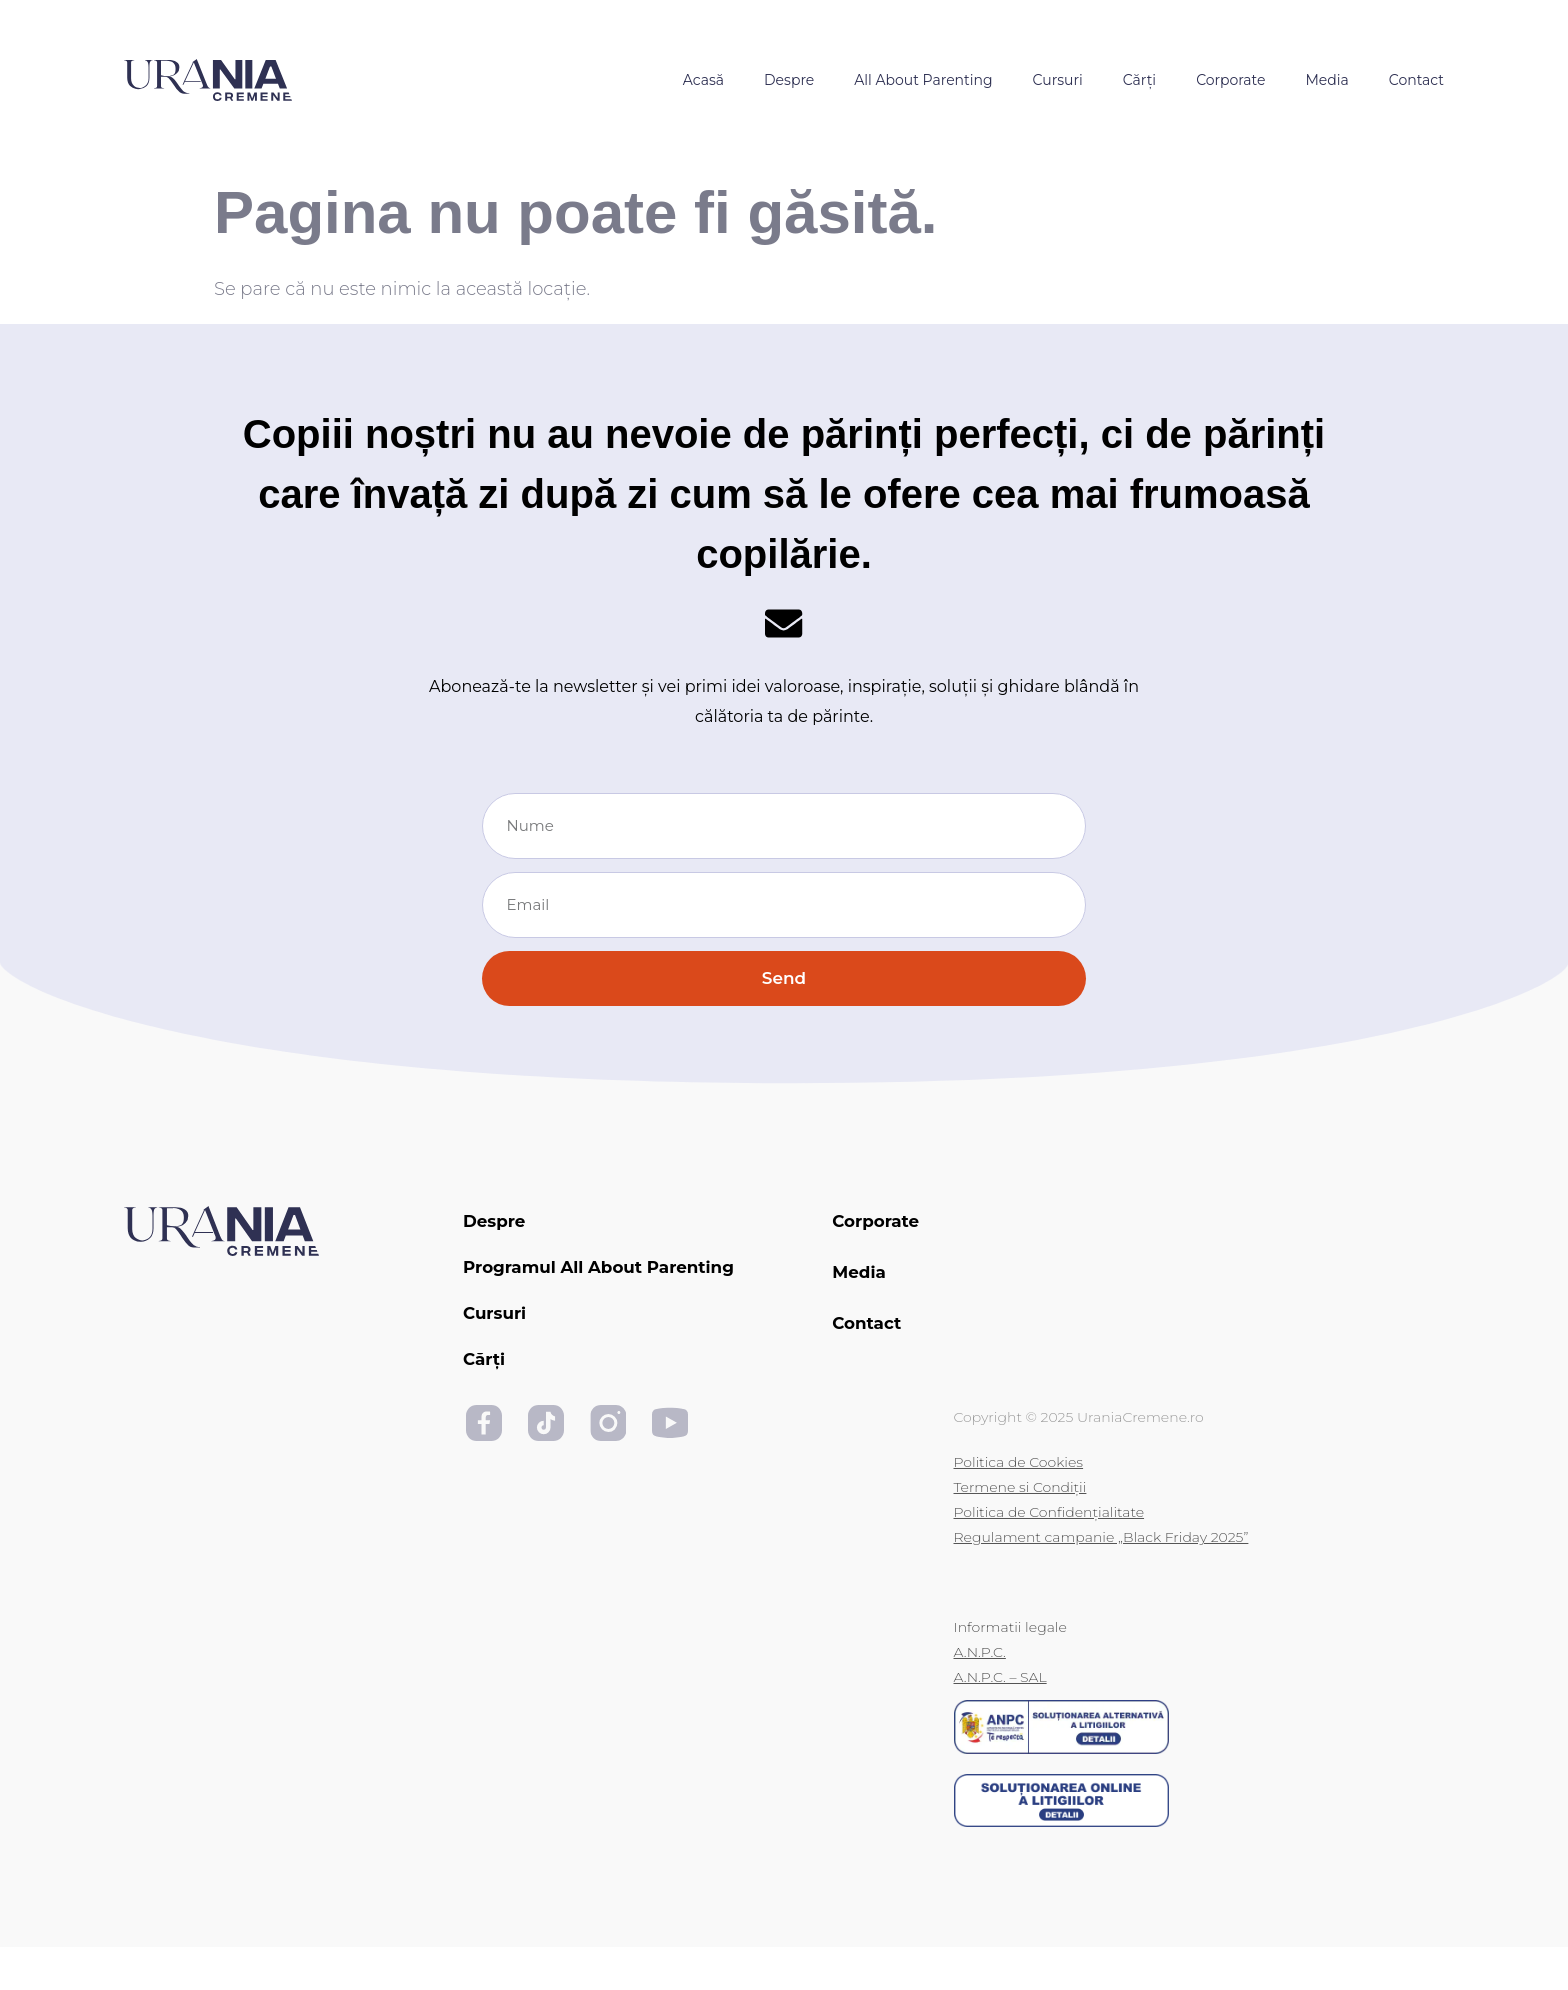  What do you see at coordinates (1326, 80) in the screenshot?
I see `Media` at bounding box center [1326, 80].